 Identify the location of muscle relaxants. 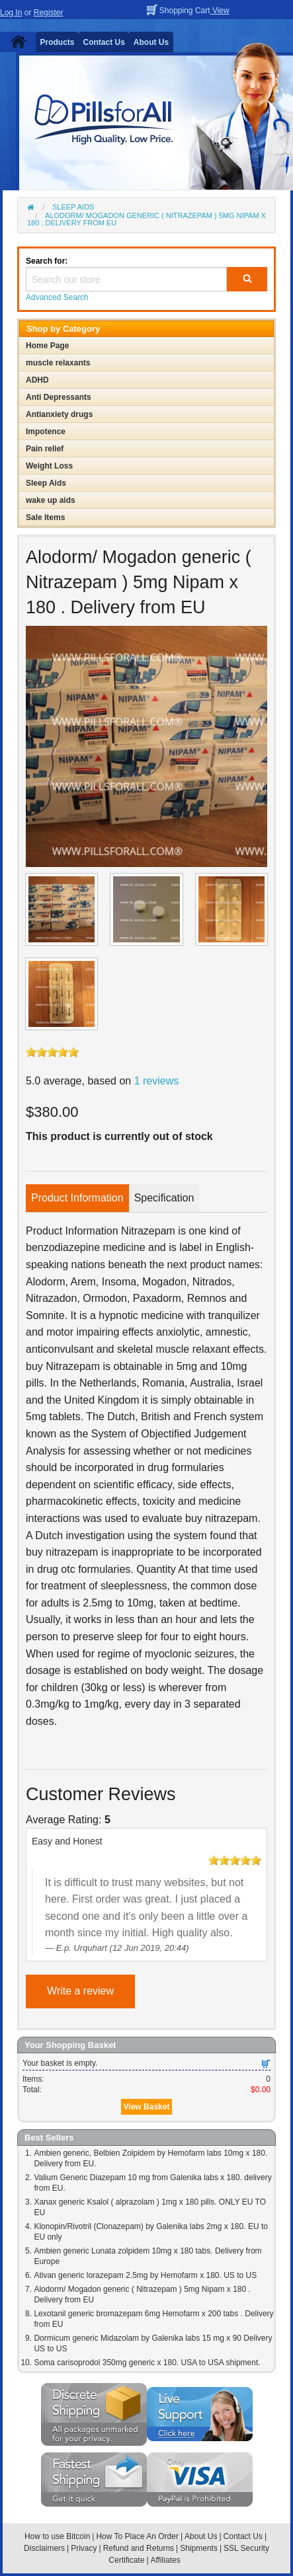
(58, 362).